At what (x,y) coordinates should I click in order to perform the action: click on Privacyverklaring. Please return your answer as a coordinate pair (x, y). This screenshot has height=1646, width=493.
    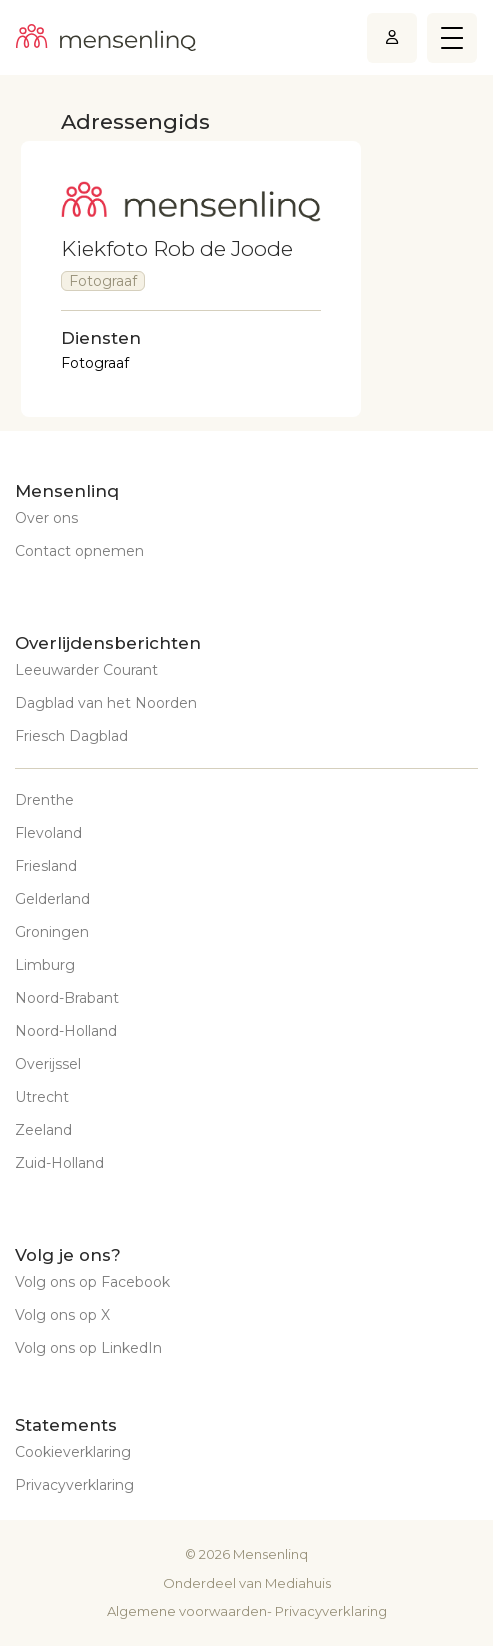
    Looking at the image, I should click on (74, 1485).